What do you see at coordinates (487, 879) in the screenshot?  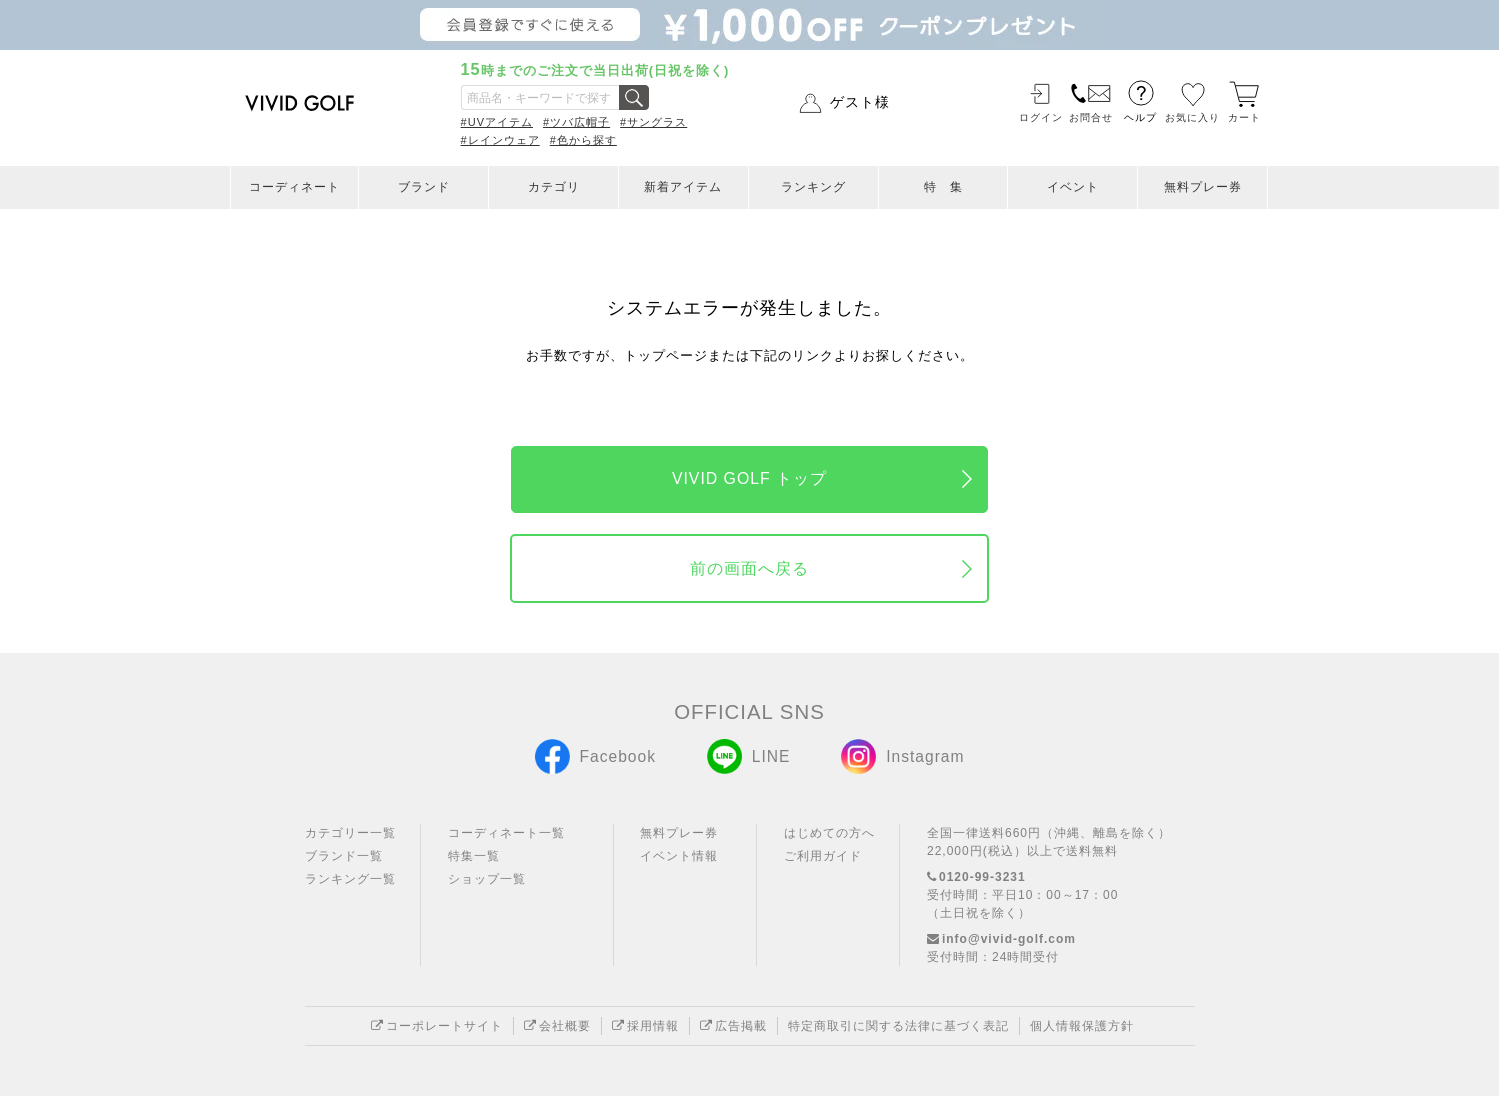 I see `ショップ一覧` at bounding box center [487, 879].